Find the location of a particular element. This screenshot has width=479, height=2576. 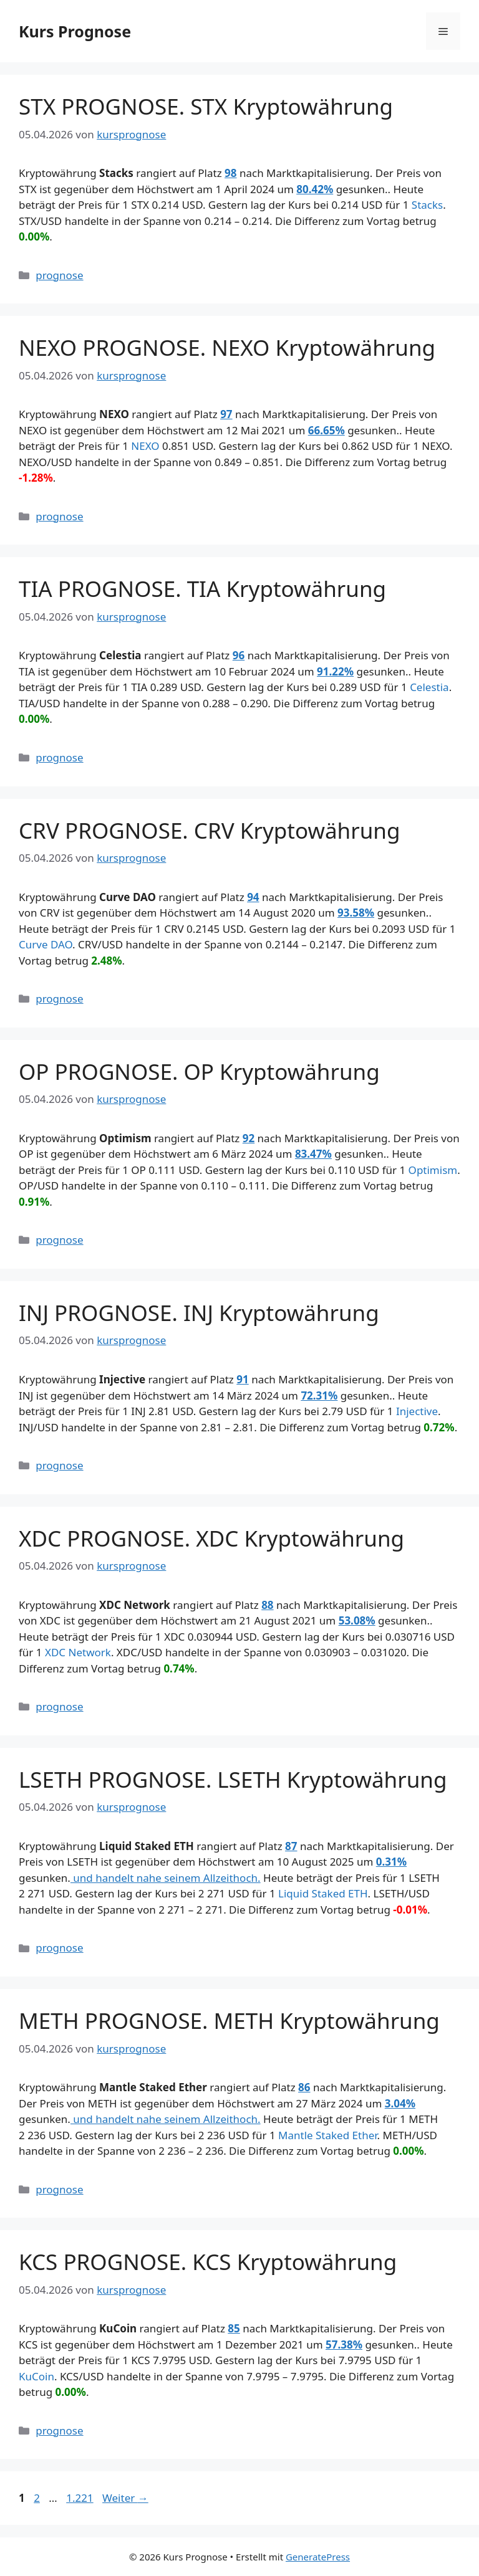

Mantle Staked Ether is located at coordinates (327, 2135).